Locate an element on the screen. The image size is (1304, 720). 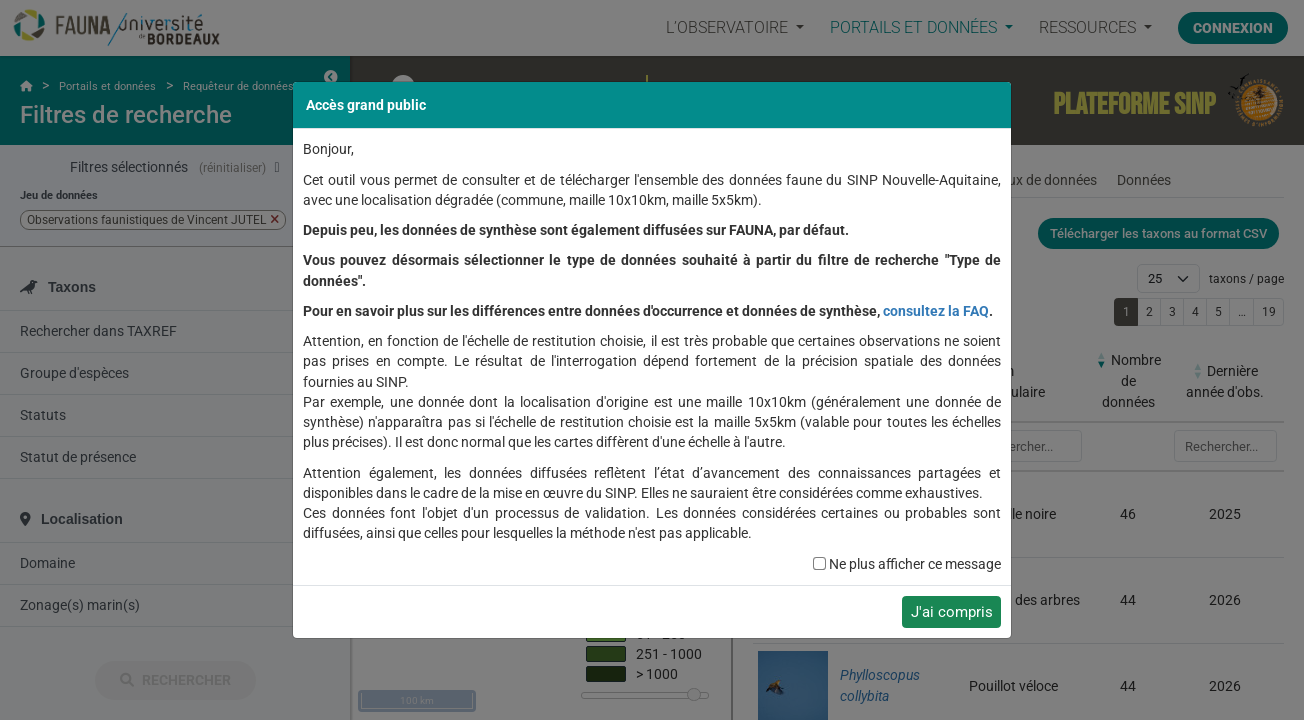
J'ai compris is located at coordinates (952, 612).